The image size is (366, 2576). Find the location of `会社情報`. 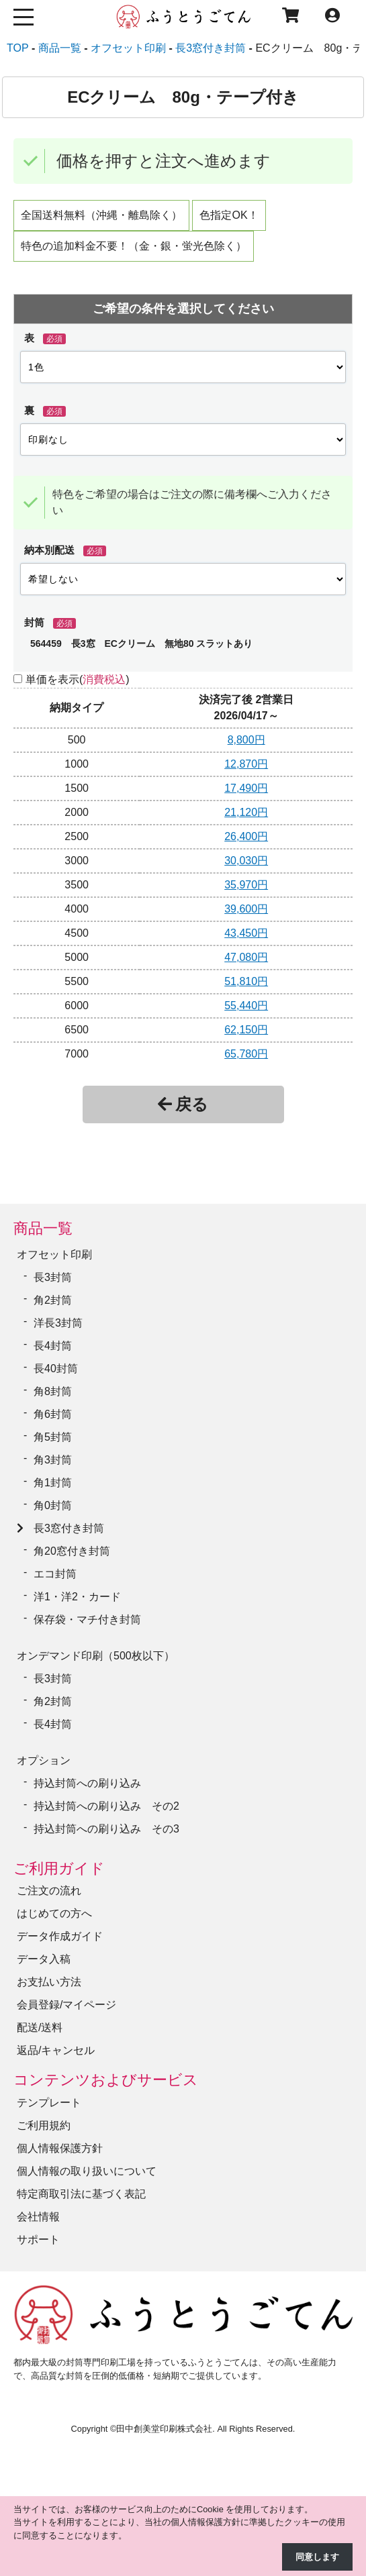

会社情報 is located at coordinates (38, 2216).